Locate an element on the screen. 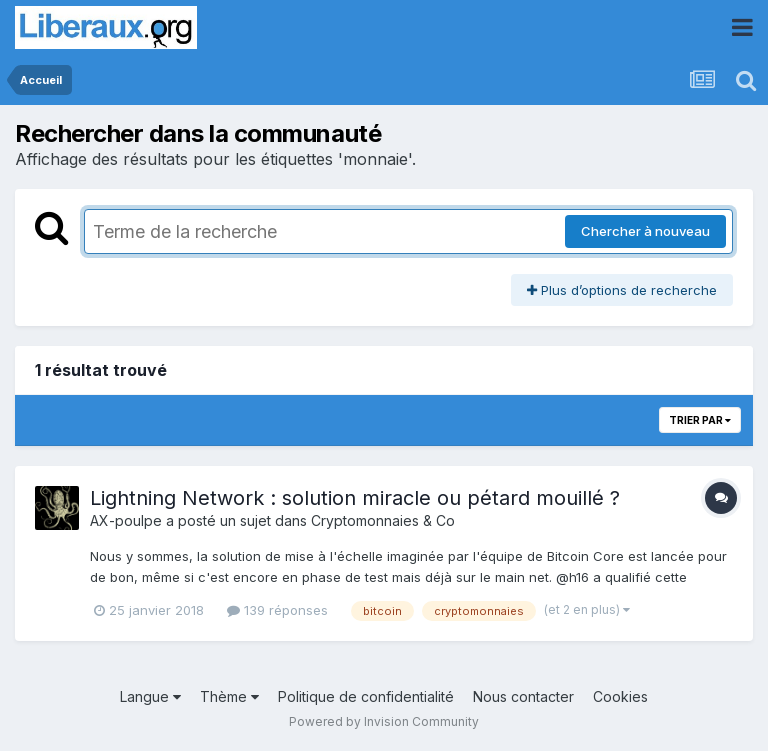 Image resolution: width=768 pixels, height=751 pixels. 139 réponses is located at coordinates (277, 610).